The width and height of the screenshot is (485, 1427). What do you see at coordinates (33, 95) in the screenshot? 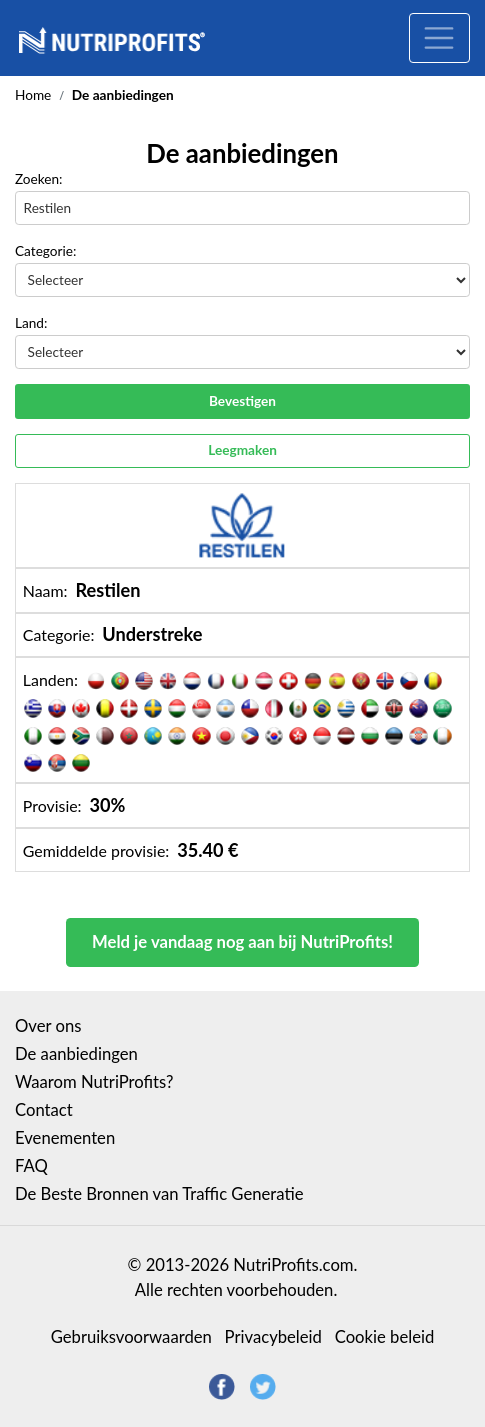
I see `Home` at bounding box center [33, 95].